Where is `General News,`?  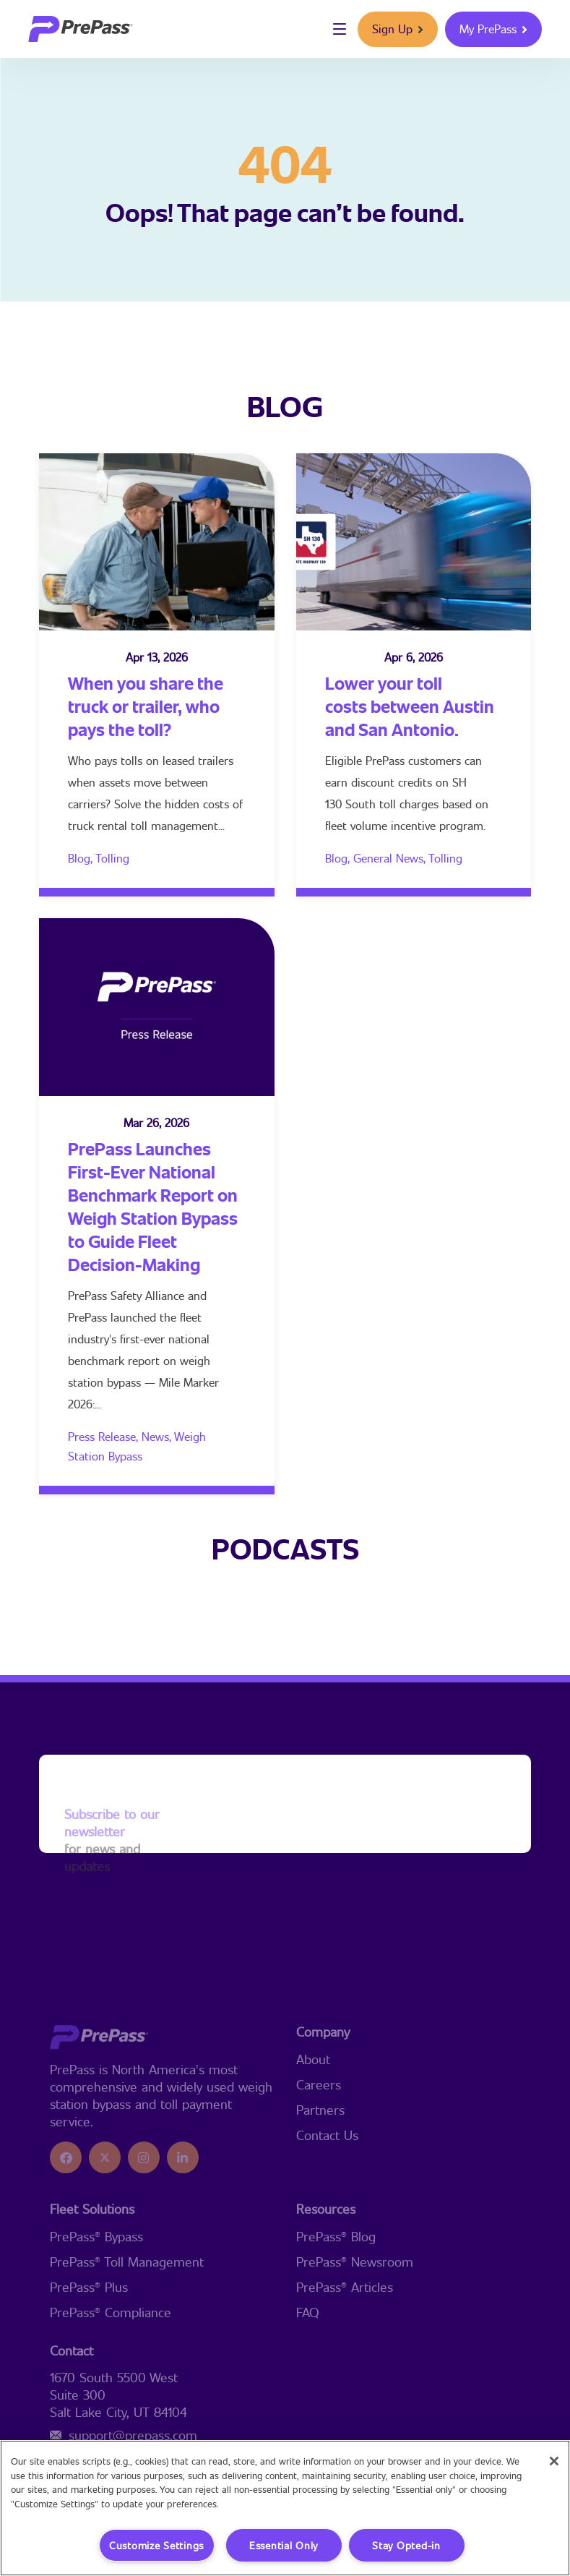
General News, is located at coordinates (390, 857).